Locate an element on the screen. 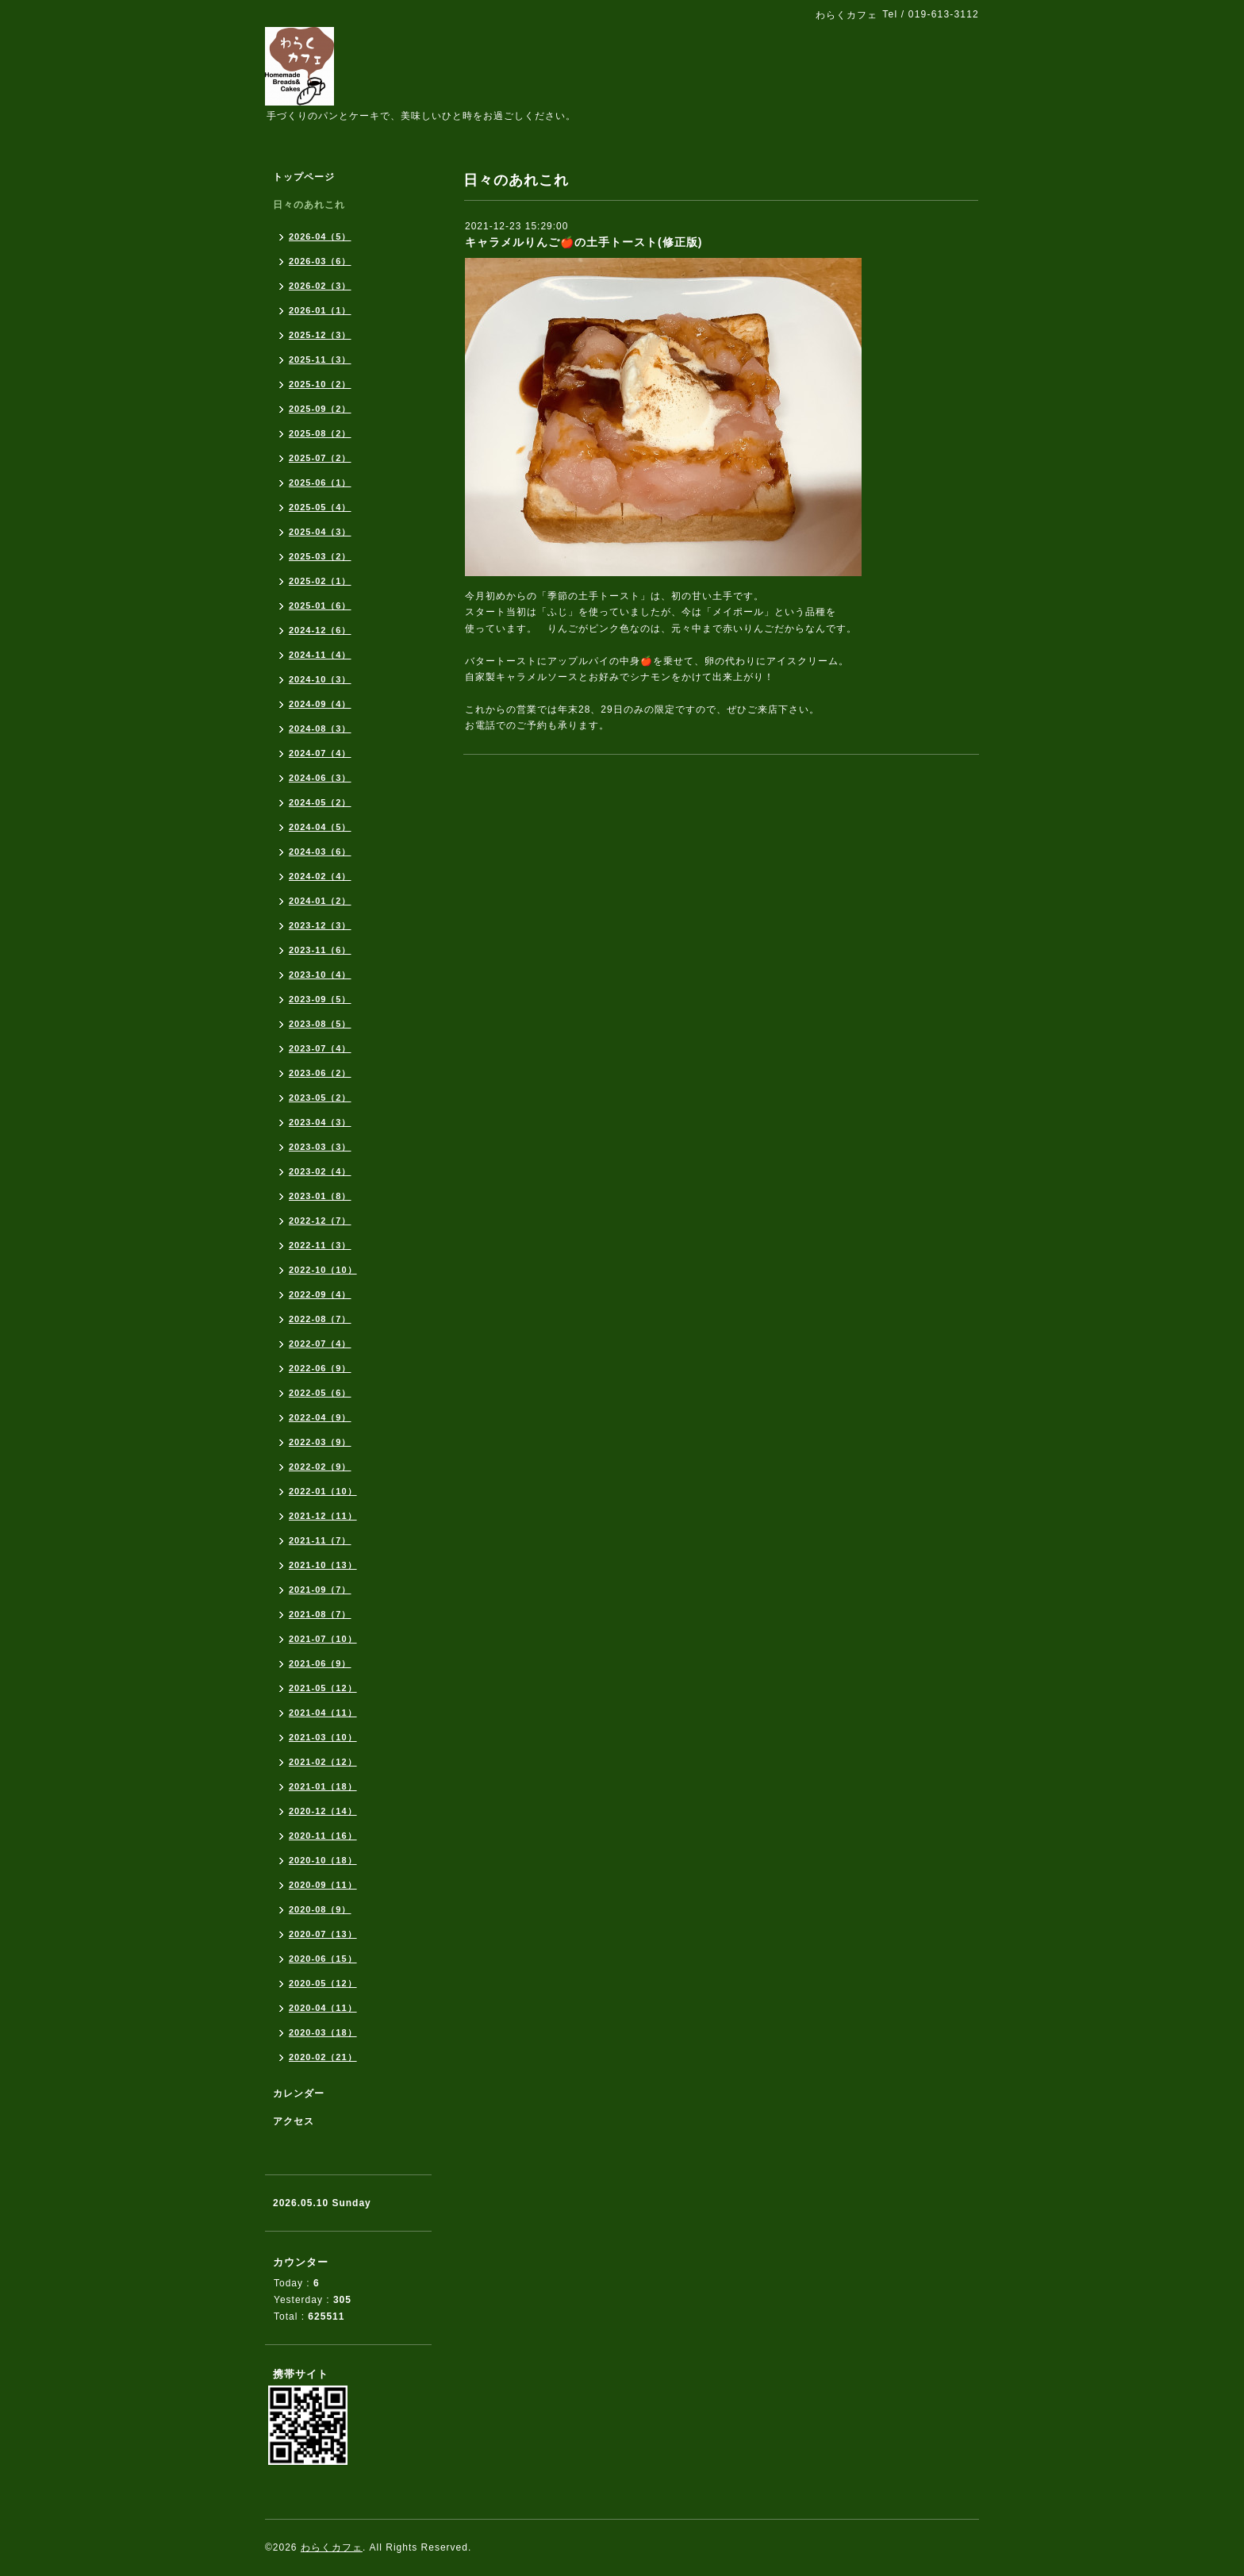 The width and height of the screenshot is (1244, 2576). 2020-10（18） is located at coordinates (323, 1860).